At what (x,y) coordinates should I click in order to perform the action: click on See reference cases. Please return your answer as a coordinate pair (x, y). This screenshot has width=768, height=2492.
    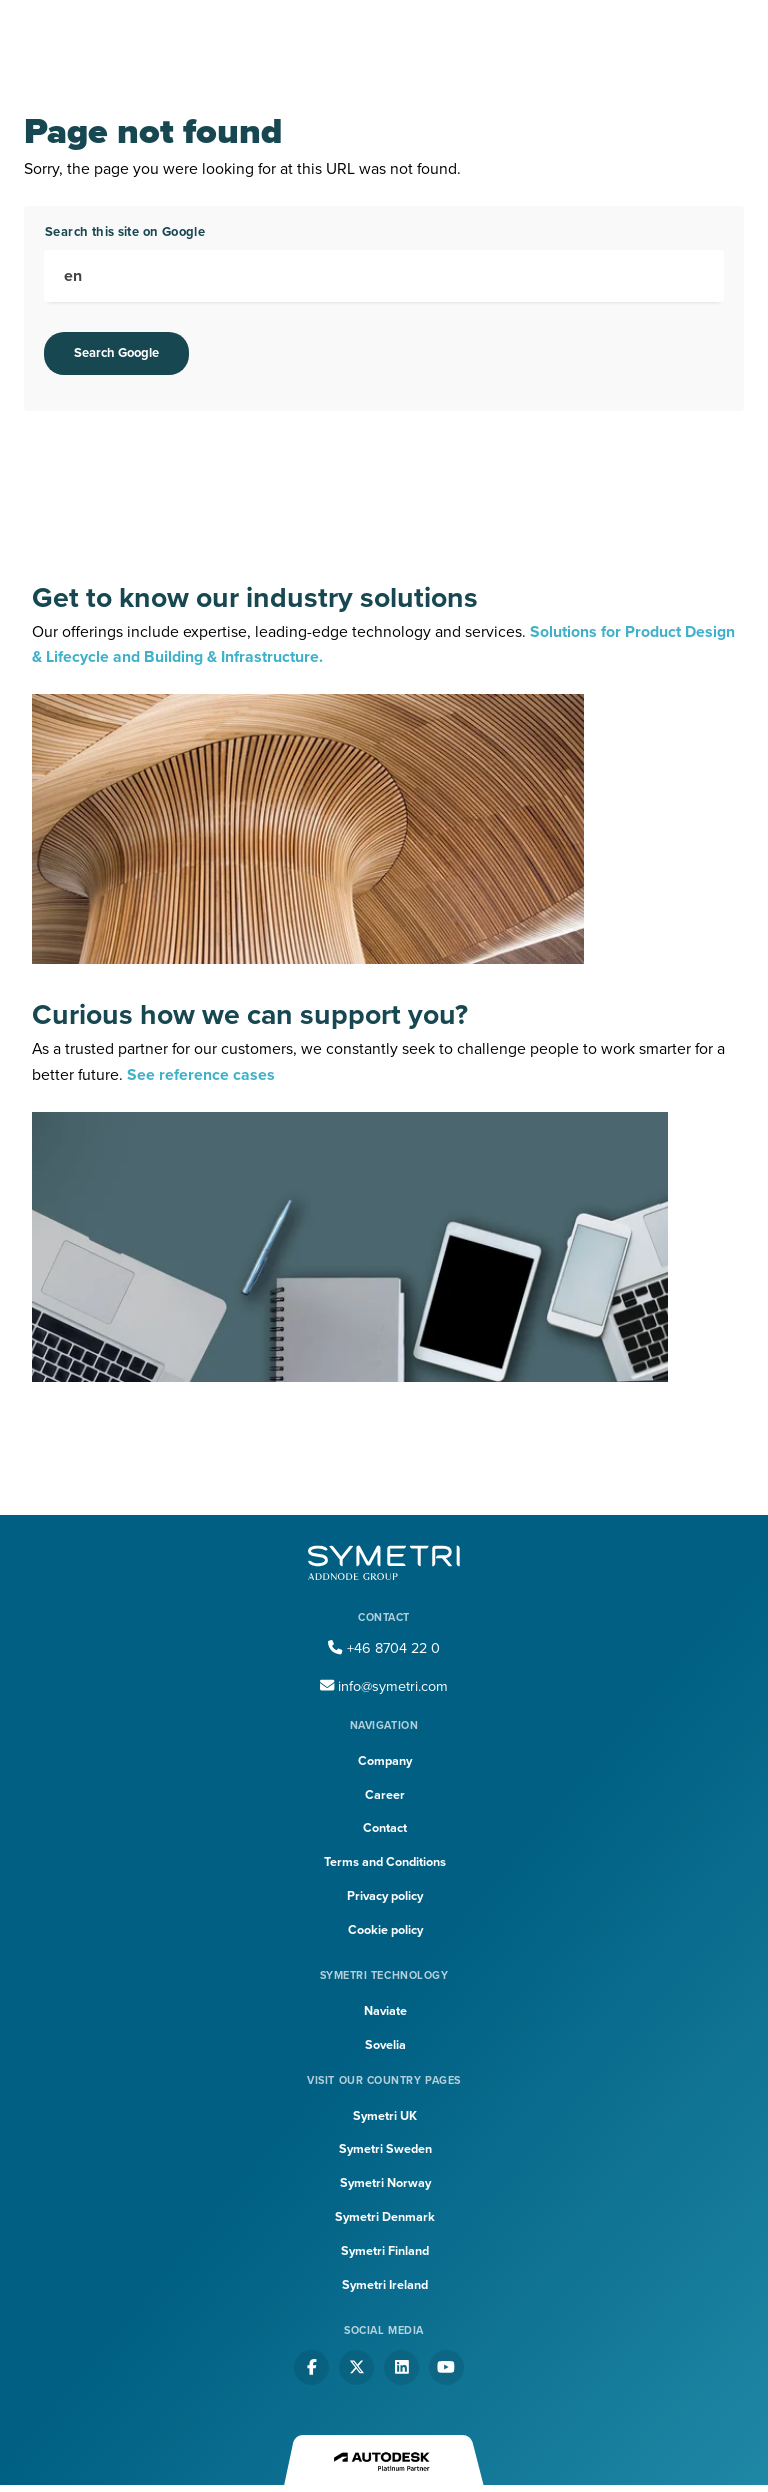
    Looking at the image, I should click on (201, 1075).